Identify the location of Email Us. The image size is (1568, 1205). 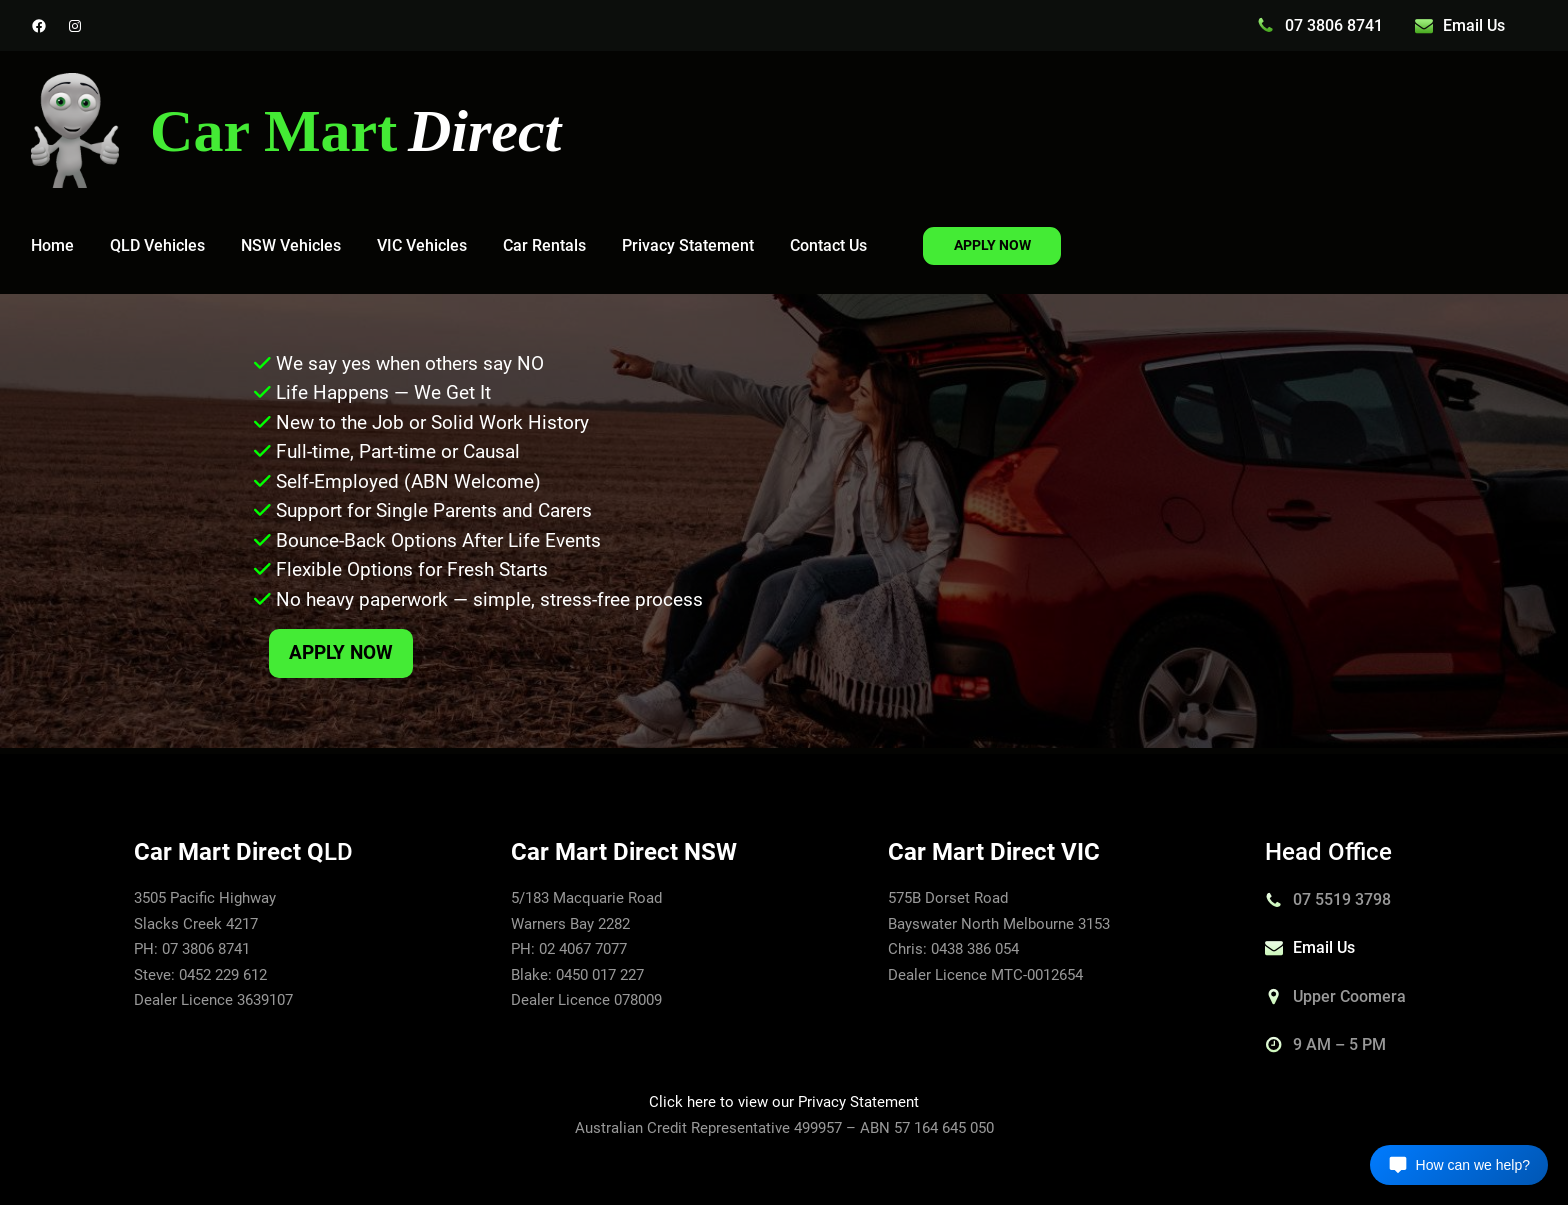
(1474, 25).